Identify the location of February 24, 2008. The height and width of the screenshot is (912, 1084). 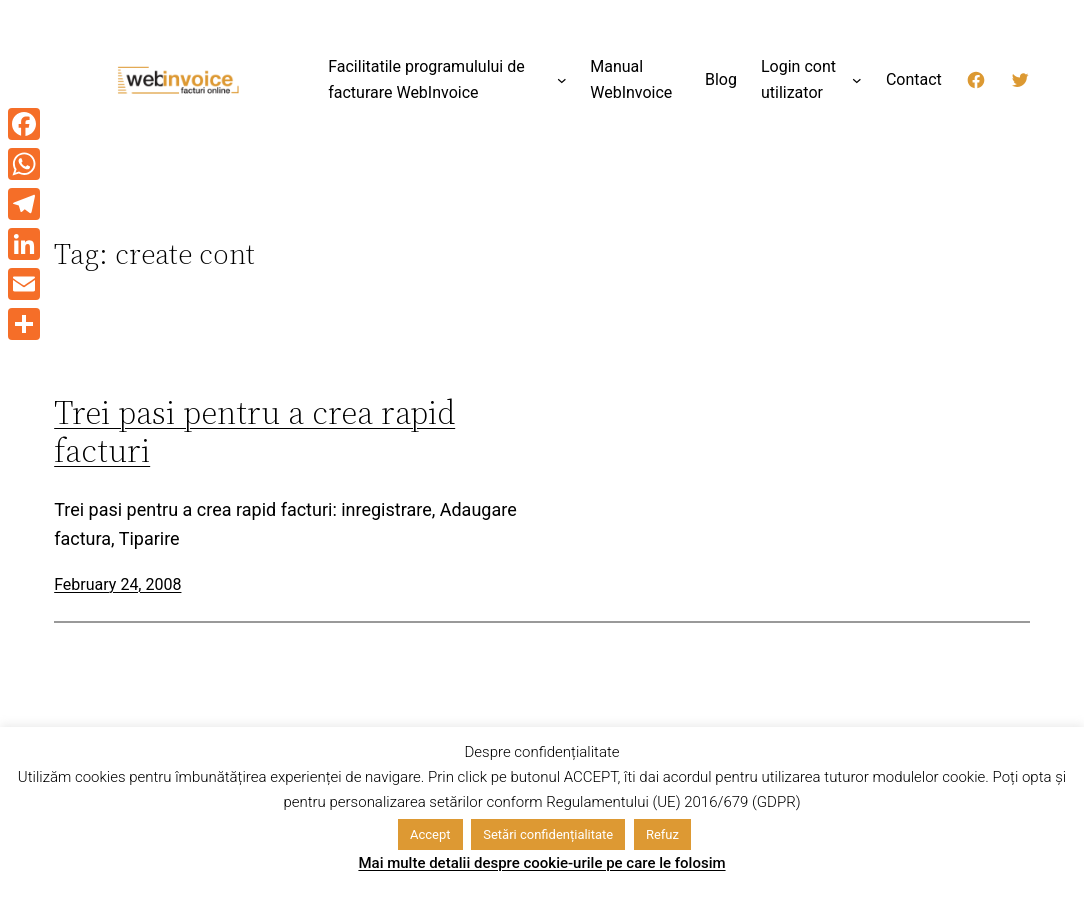
(117, 584).